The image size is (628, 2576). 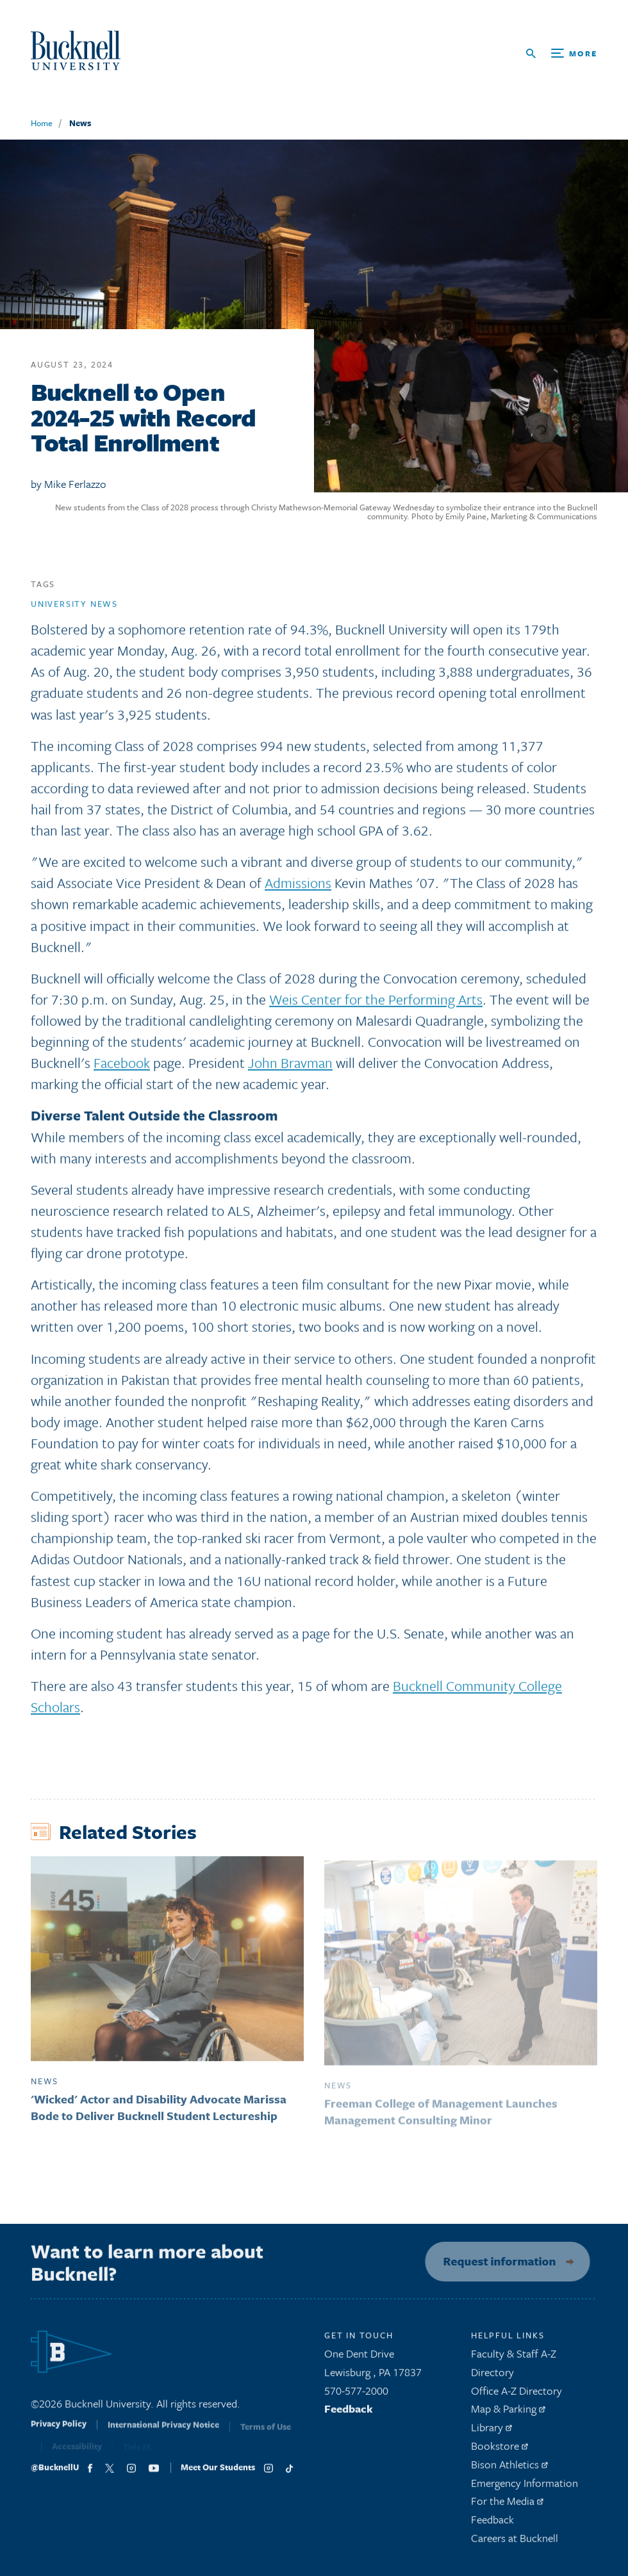 What do you see at coordinates (376, 1004) in the screenshot?
I see `Weis Center for the Performing Arts` at bounding box center [376, 1004].